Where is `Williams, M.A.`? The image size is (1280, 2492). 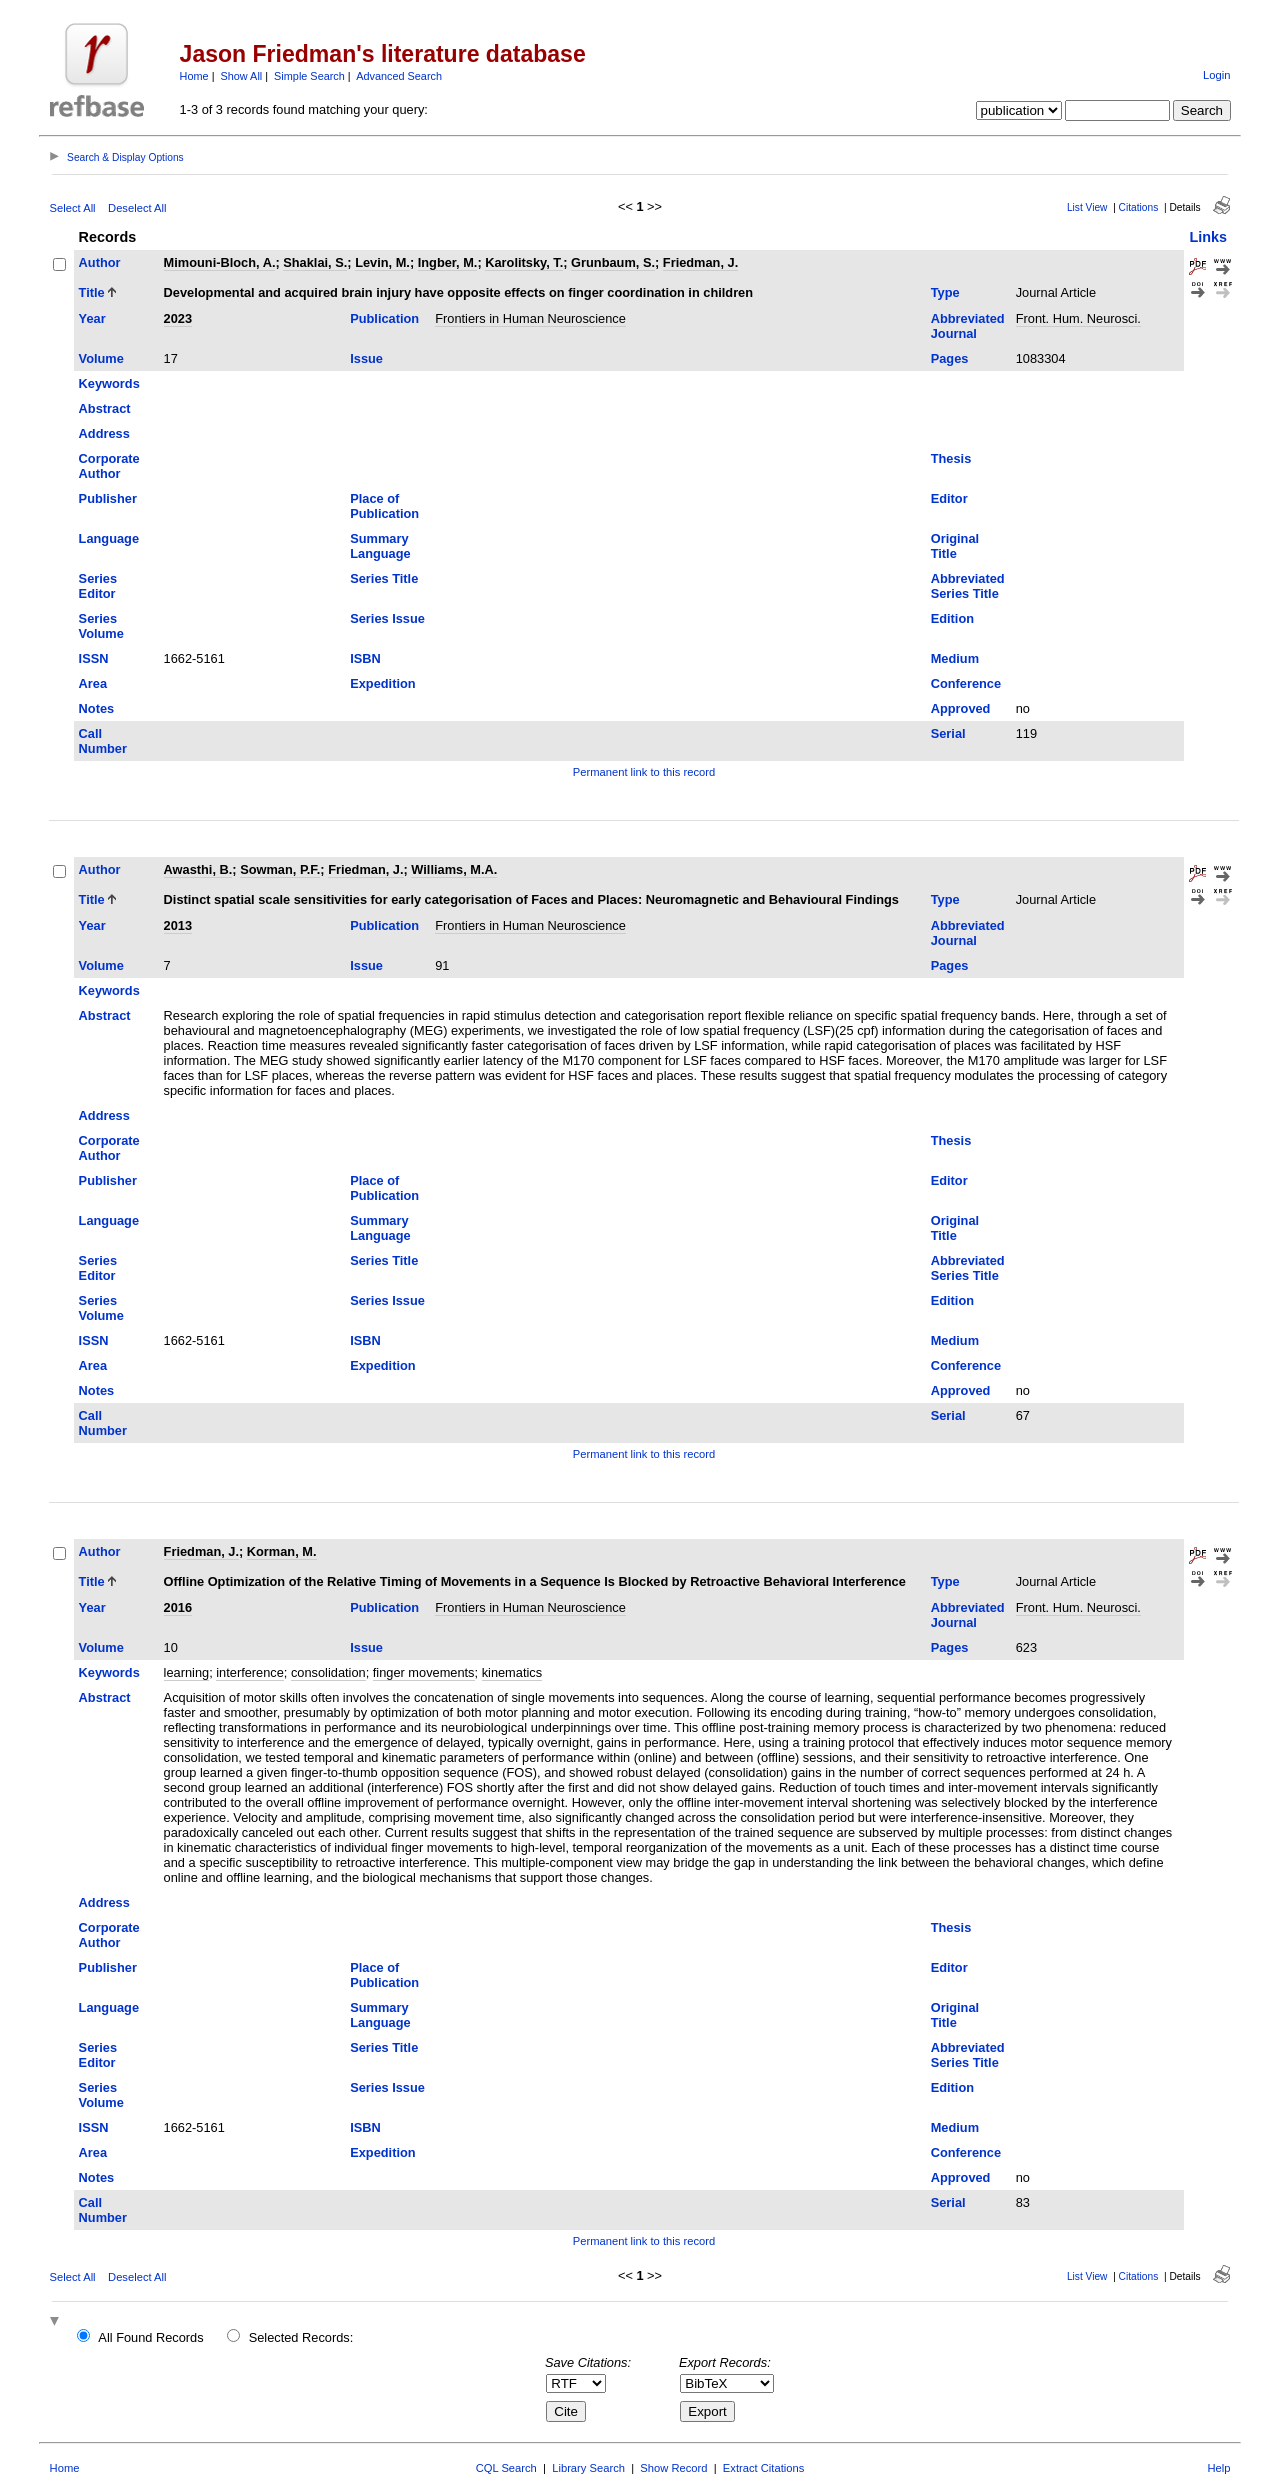 Williams, M.A. is located at coordinates (454, 869).